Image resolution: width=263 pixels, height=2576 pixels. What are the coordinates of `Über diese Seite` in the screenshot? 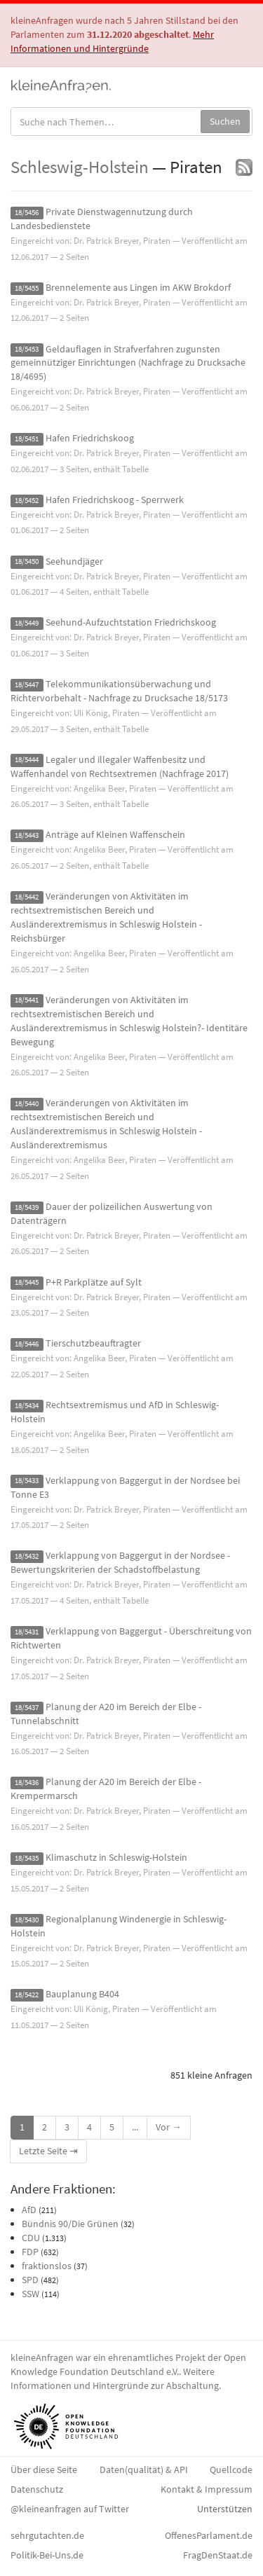 It's located at (44, 2469).